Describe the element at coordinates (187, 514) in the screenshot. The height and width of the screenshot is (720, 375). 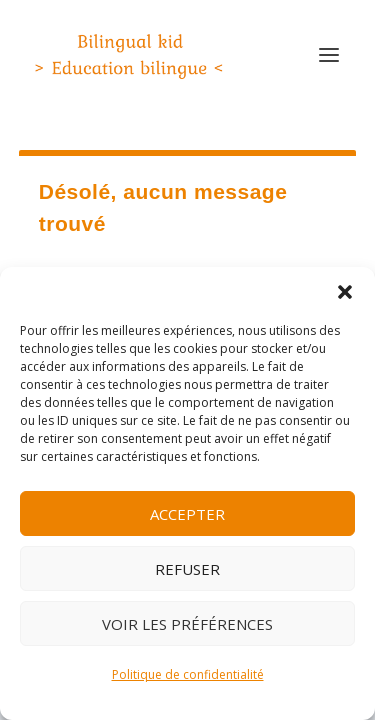
I see `Accepter` at that location.